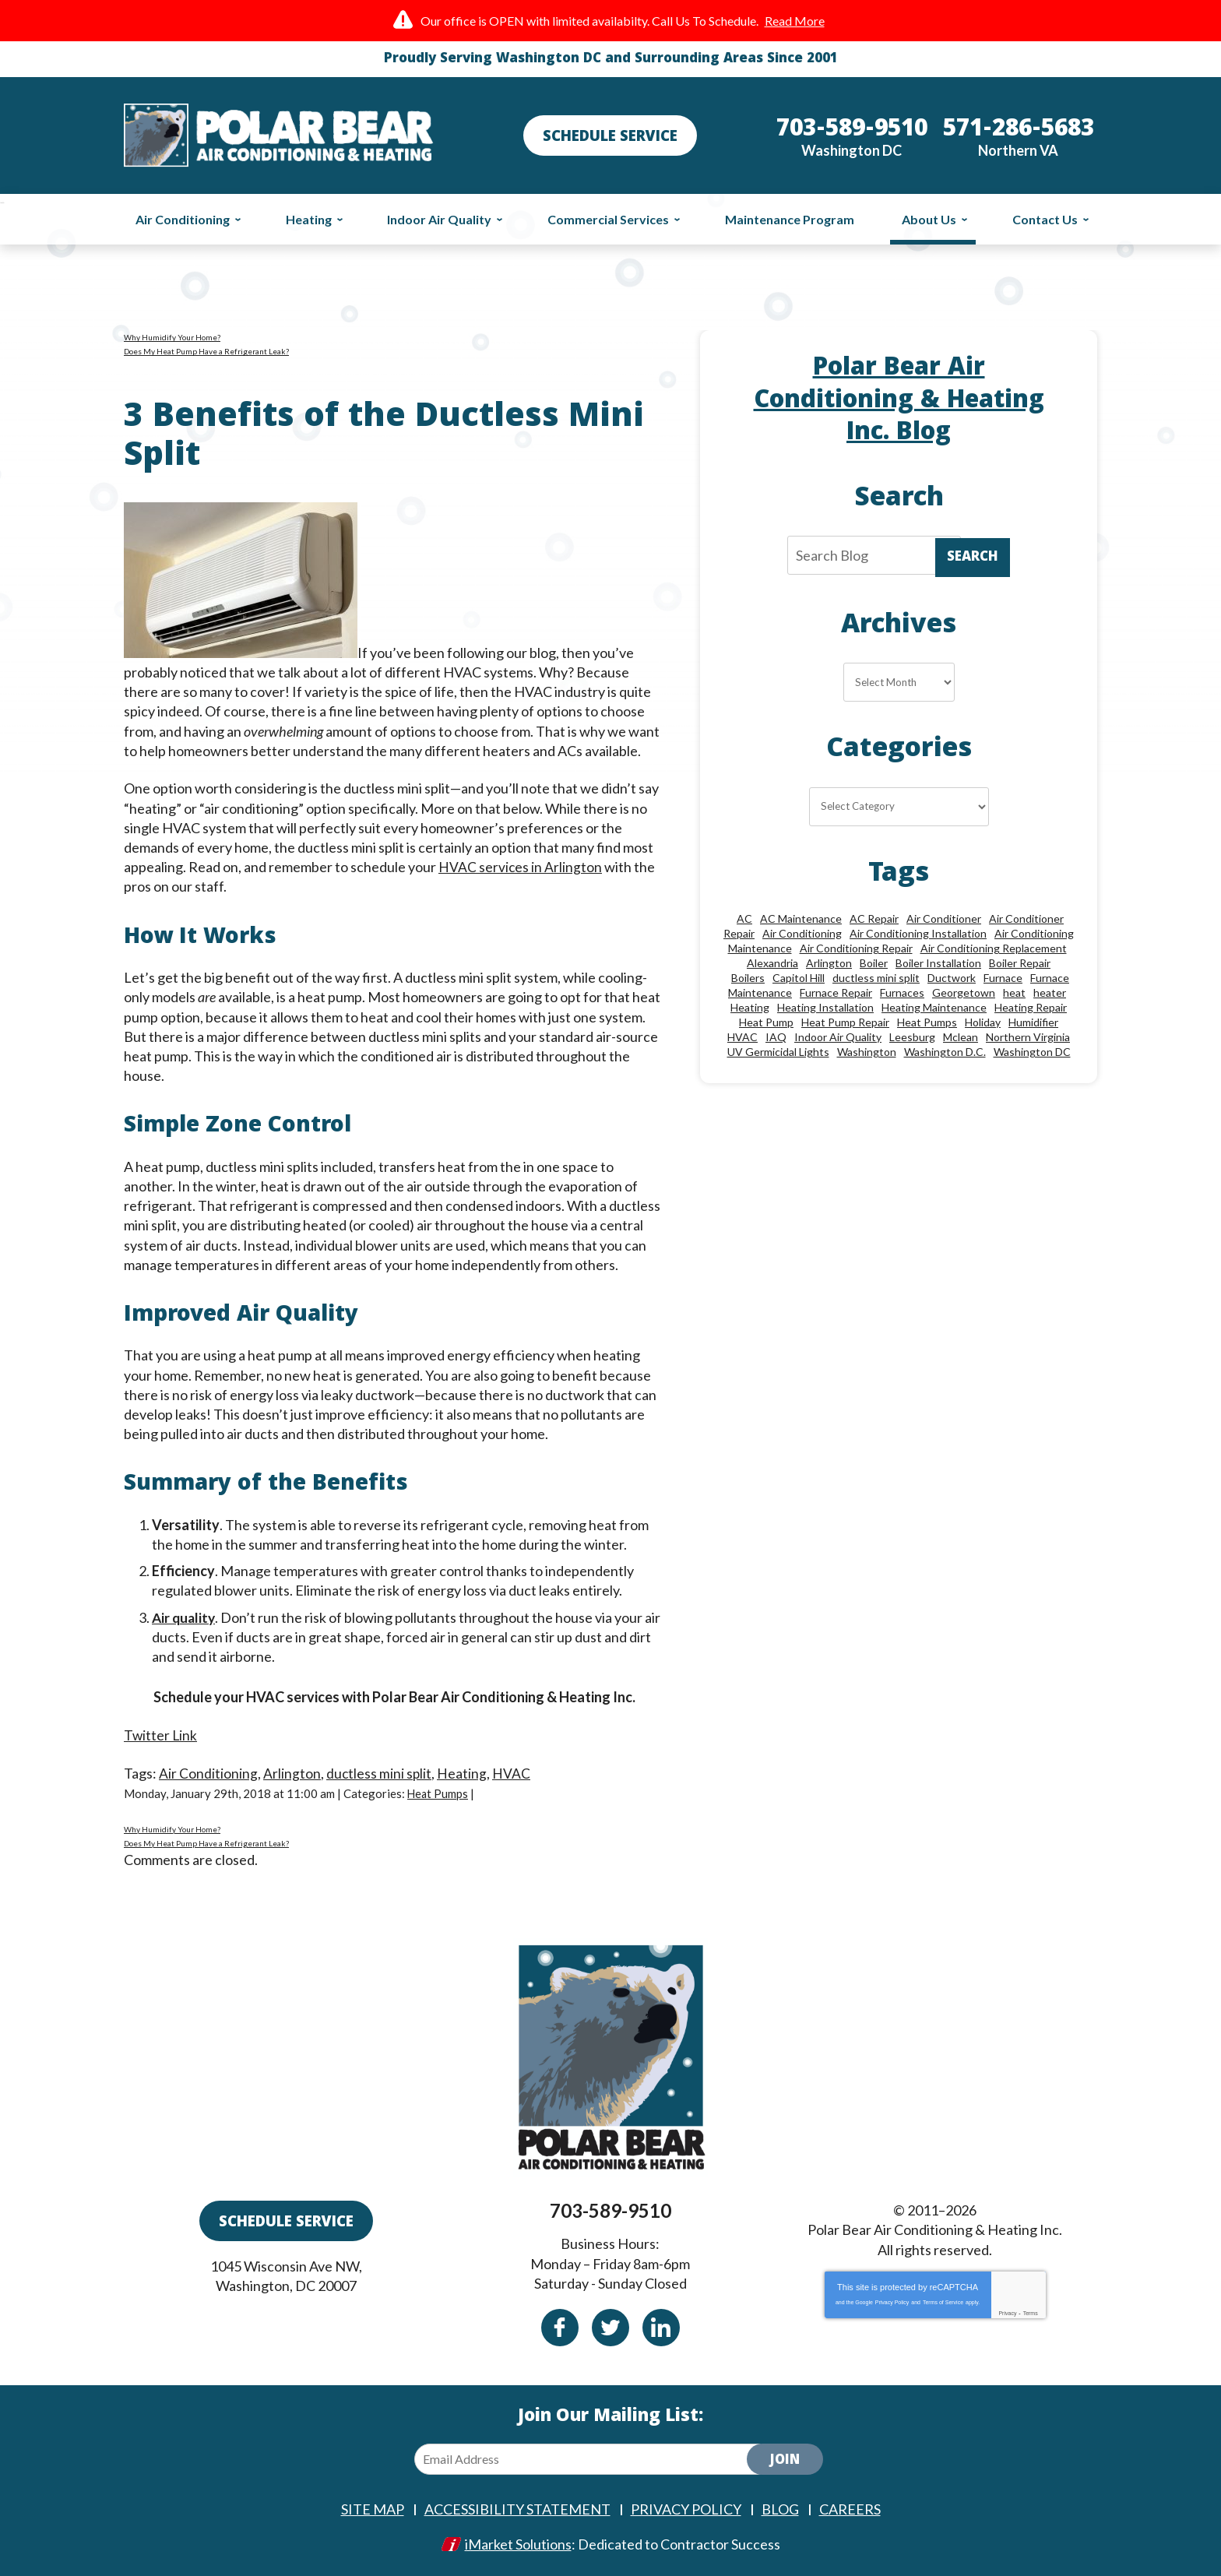 The width and height of the screenshot is (1221, 2576). What do you see at coordinates (993, 948) in the screenshot?
I see `Air Conditioning Replacement [Air Conditioning Replacement (9 items)]` at bounding box center [993, 948].